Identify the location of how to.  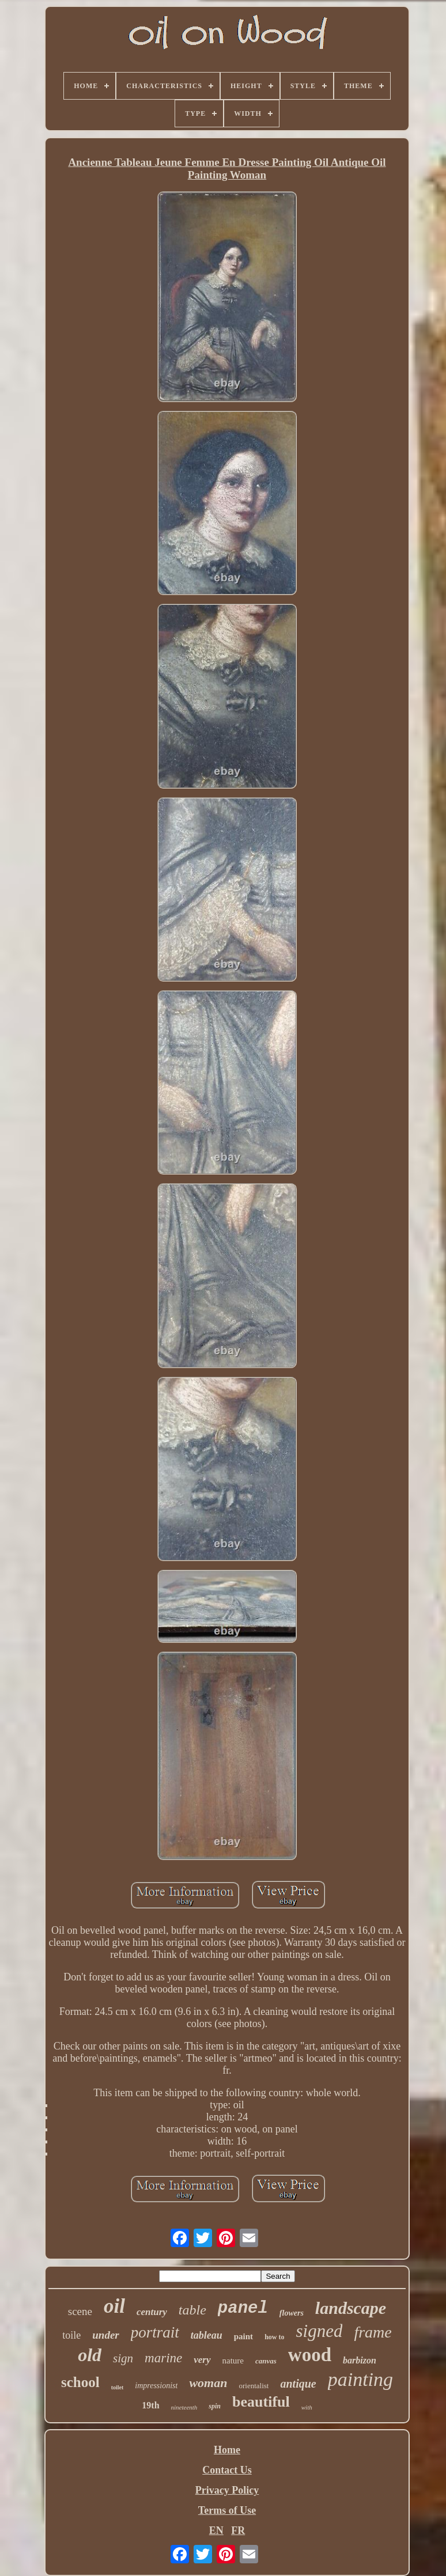
(274, 2337).